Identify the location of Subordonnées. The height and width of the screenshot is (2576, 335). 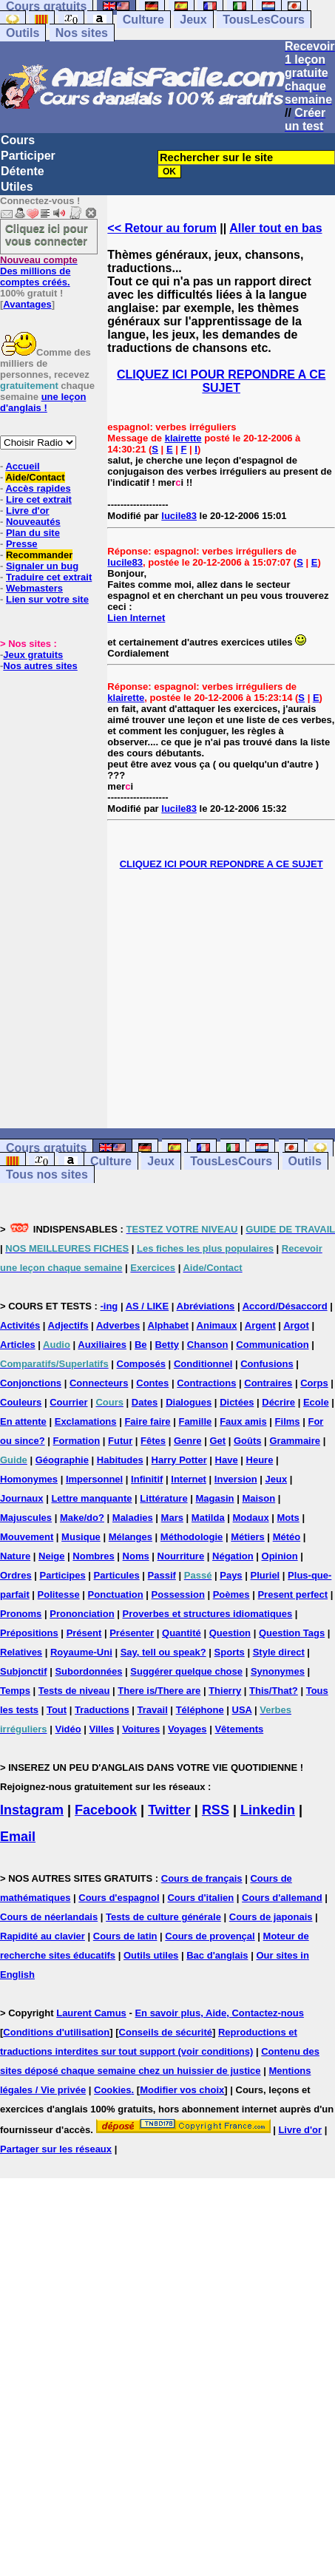
(88, 1671).